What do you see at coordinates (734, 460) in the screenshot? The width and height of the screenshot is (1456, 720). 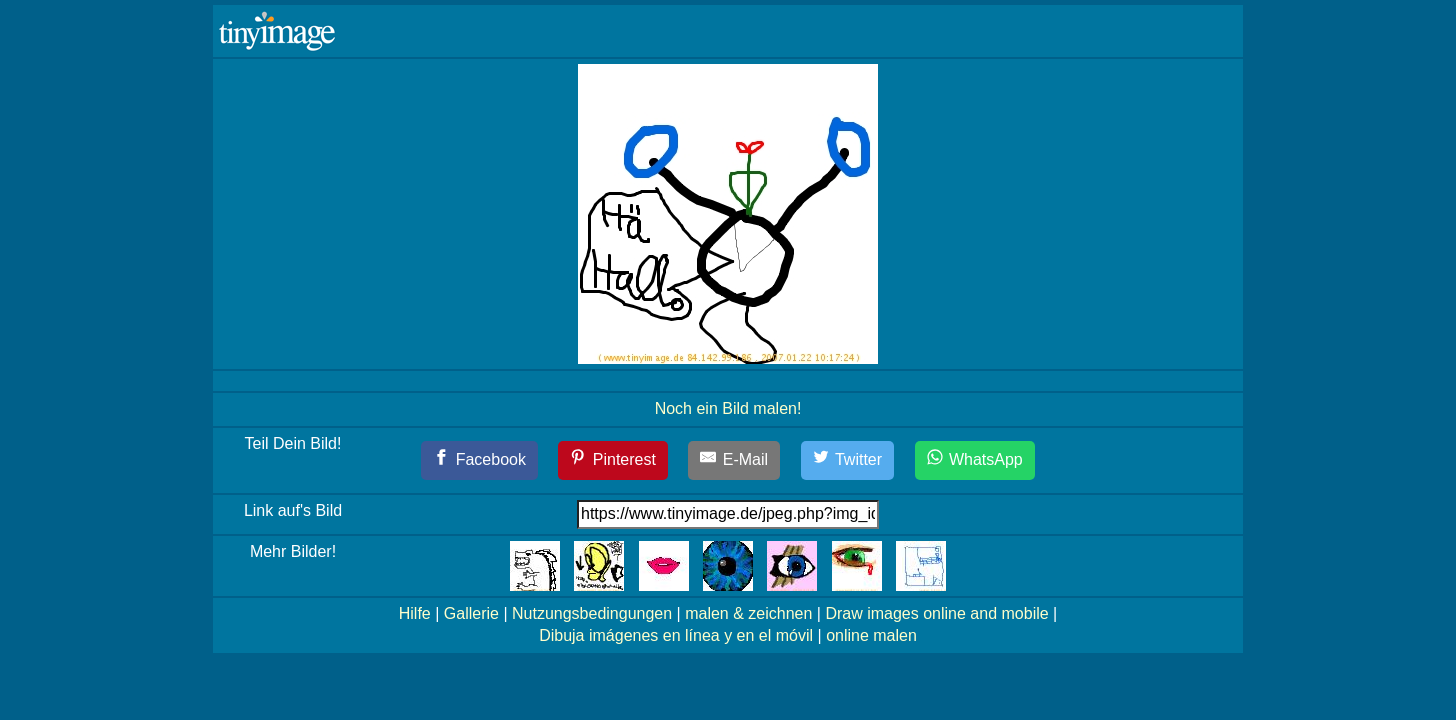 I see `[E-Mail]` at bounding box center [734, 460].